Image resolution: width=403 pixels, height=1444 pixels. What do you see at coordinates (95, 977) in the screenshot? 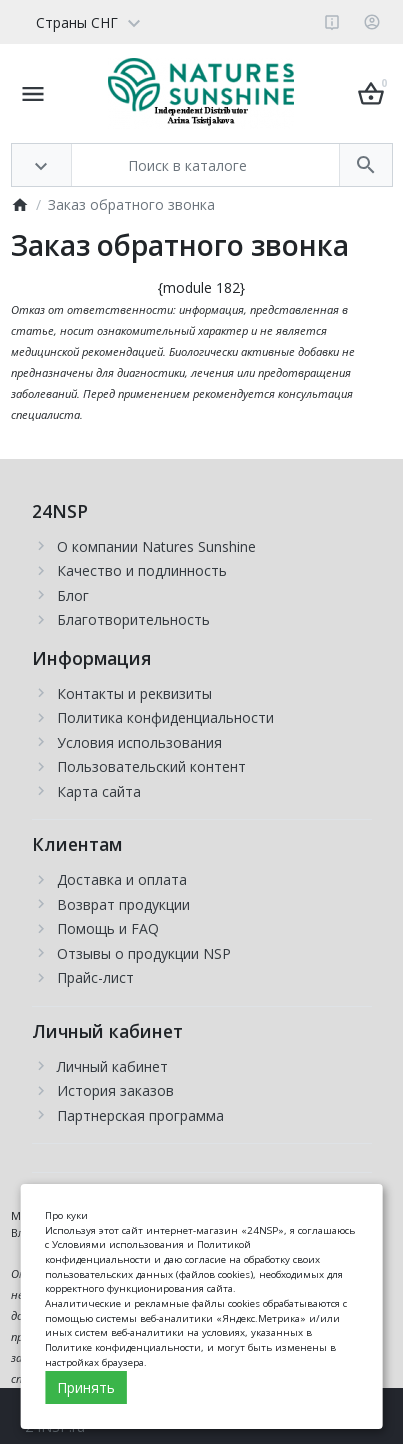
I see `Прайс-лист` at bounding box center [95, 977].